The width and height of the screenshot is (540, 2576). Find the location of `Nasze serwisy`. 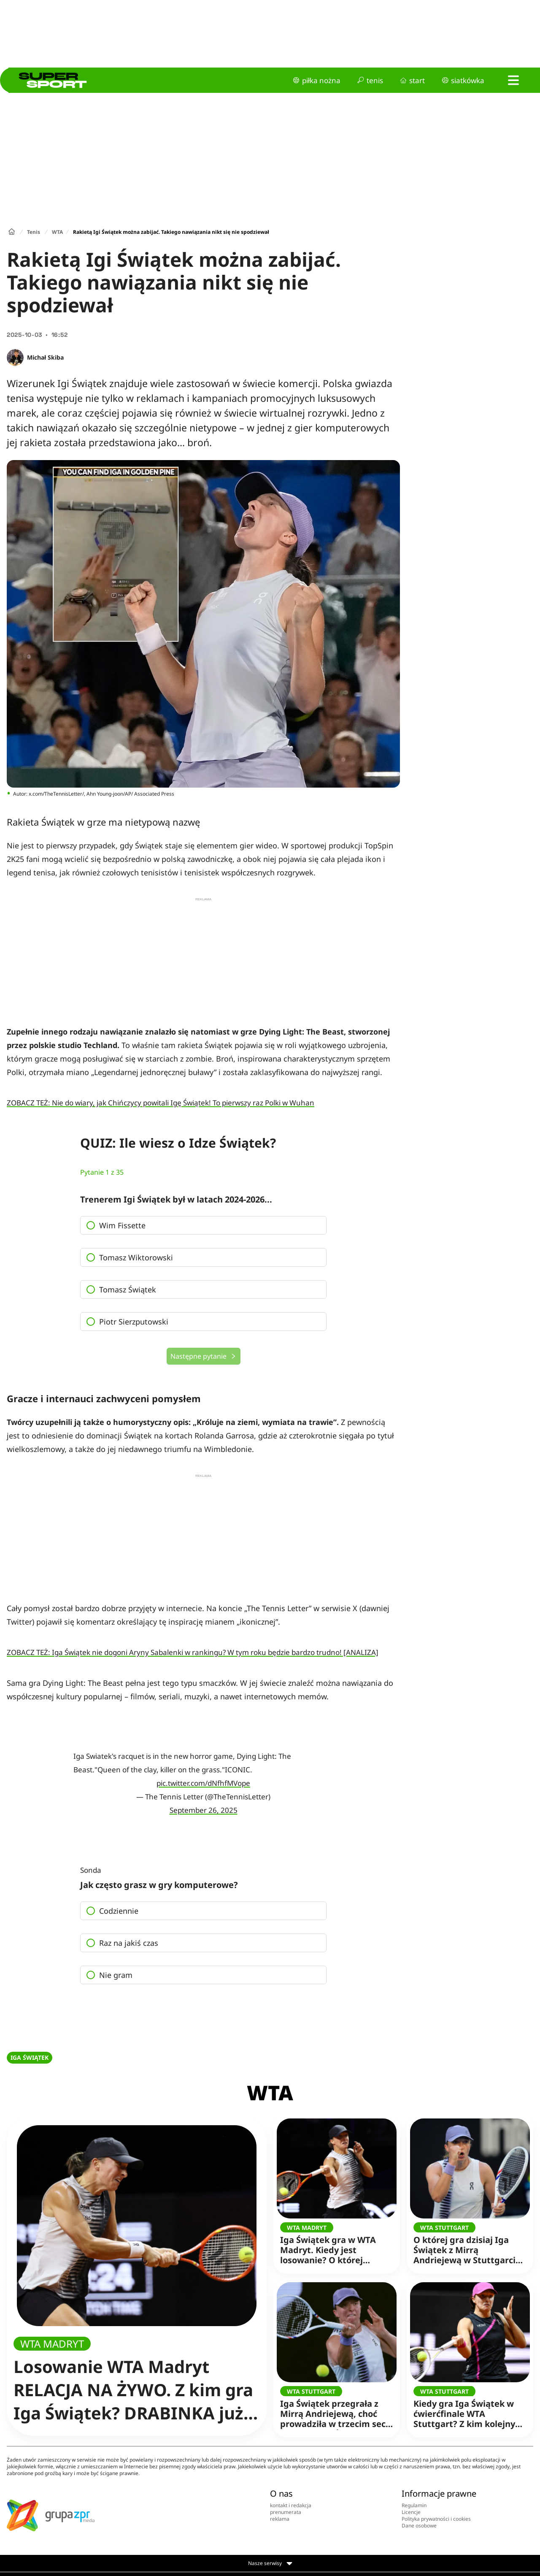

Nasze serwisy is located at coordinates (270, 2563).